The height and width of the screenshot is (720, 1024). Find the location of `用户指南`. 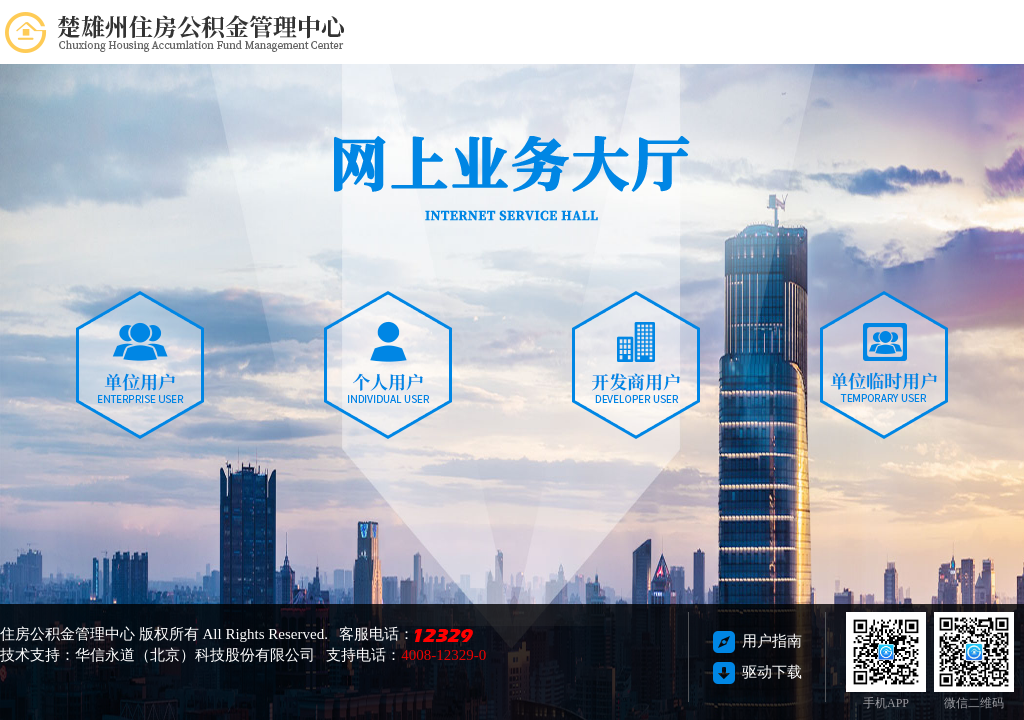

用户指南 is located at coordinates (757, 641).